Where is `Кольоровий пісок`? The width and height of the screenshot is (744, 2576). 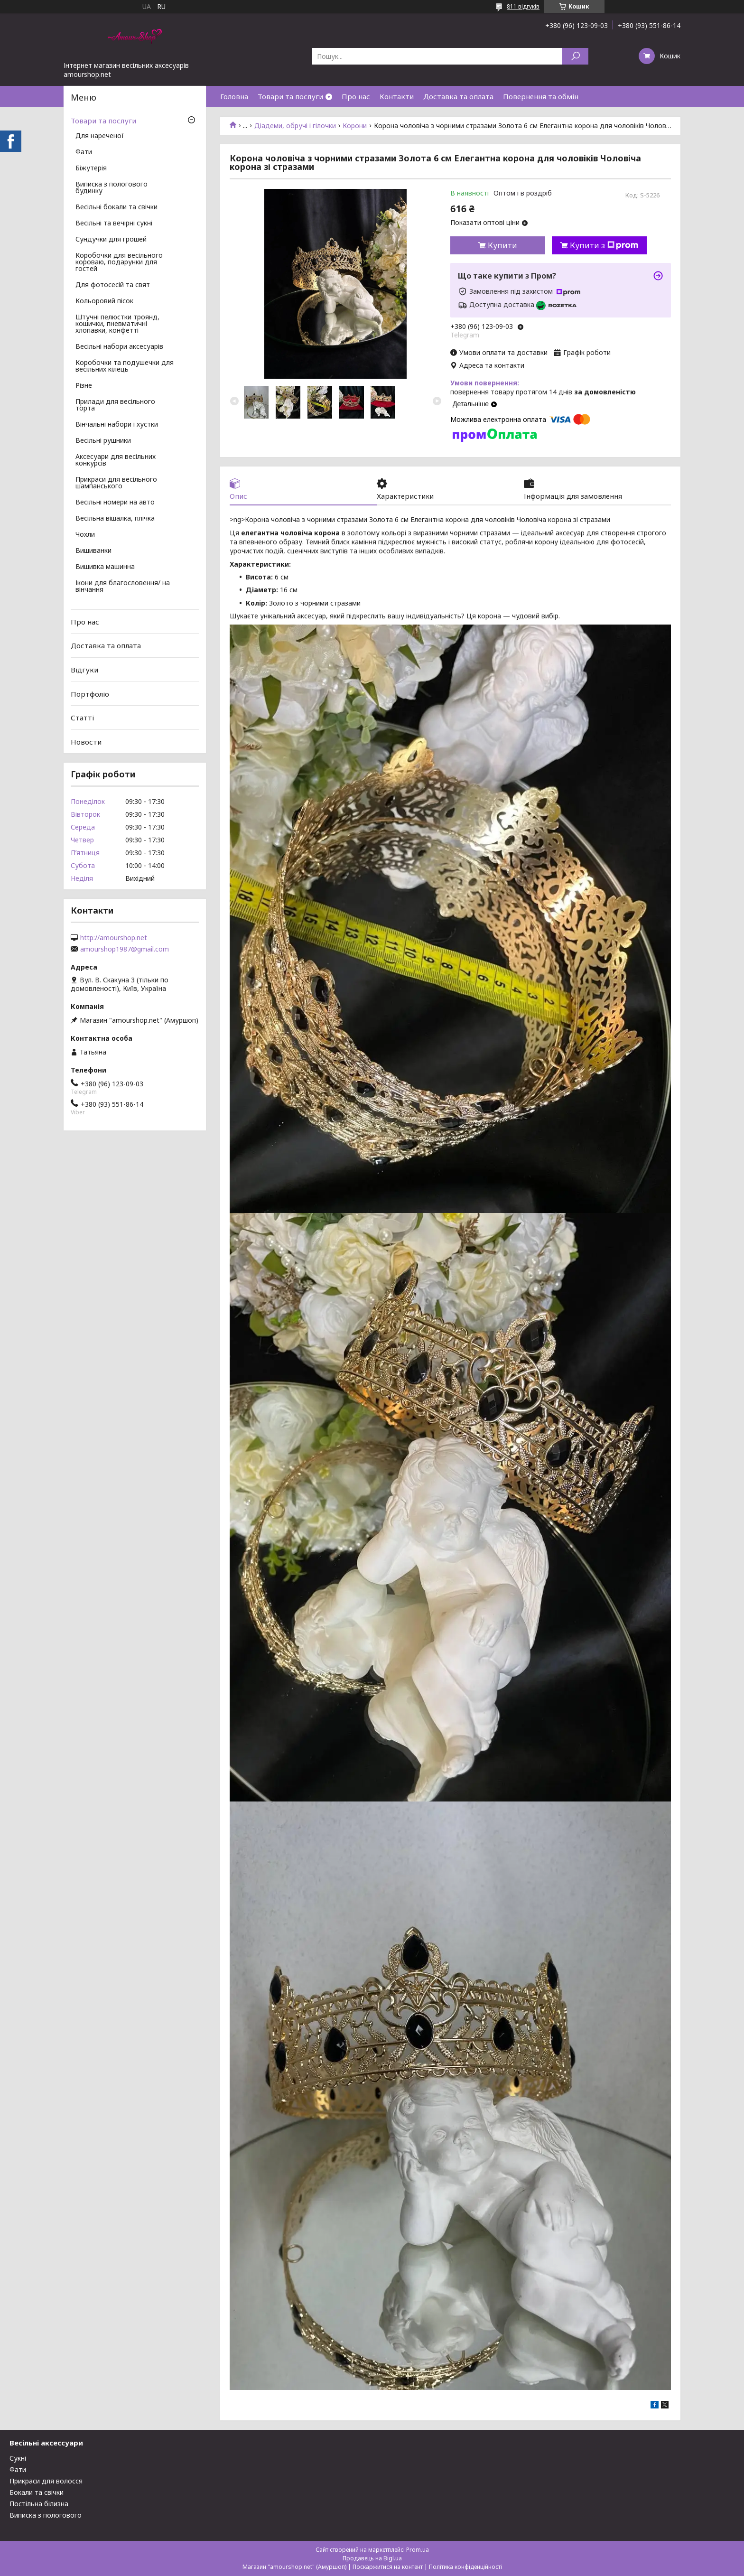 Кольоровий пісок is located at coordinates (104, 301).